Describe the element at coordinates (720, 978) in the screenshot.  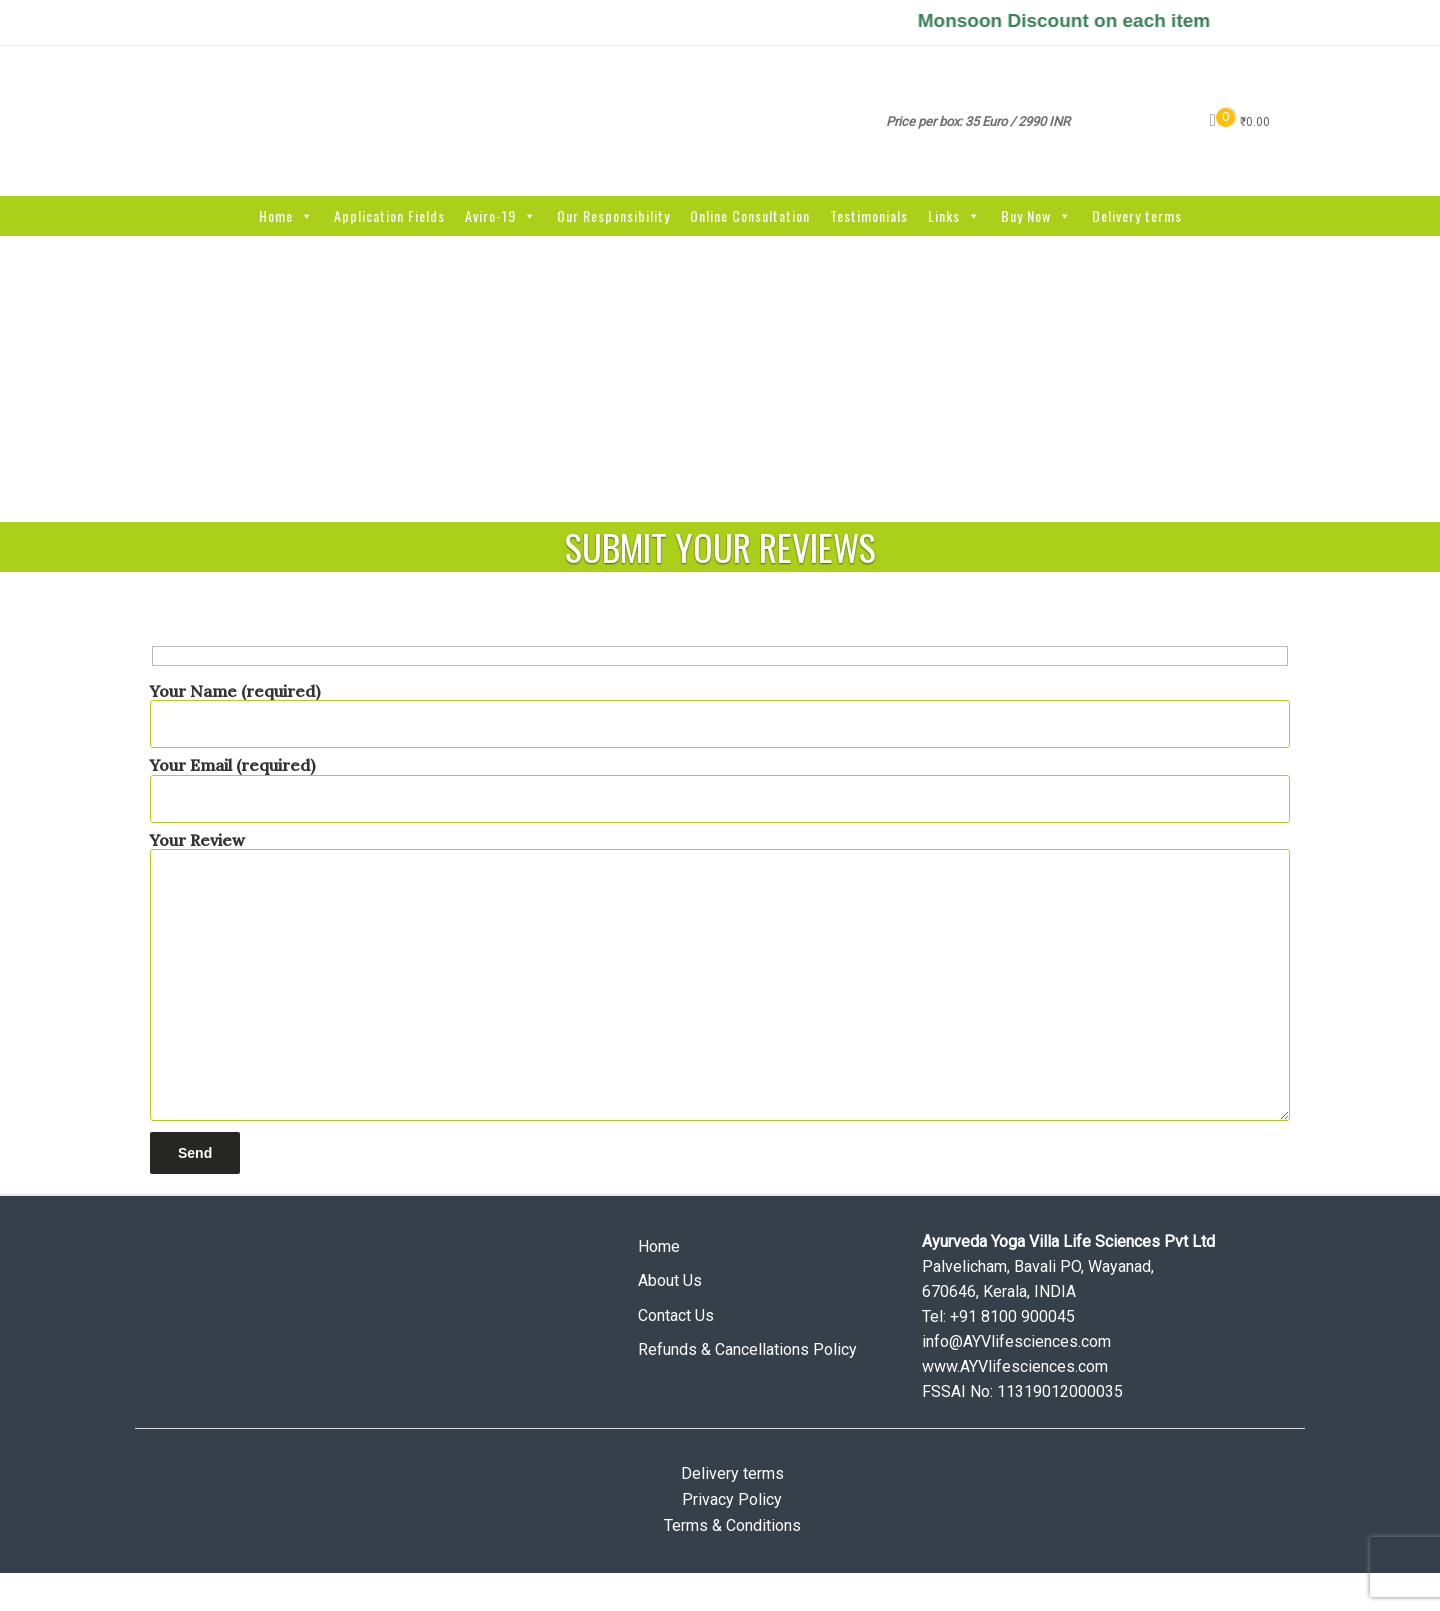
I see `Your Review` at that location.